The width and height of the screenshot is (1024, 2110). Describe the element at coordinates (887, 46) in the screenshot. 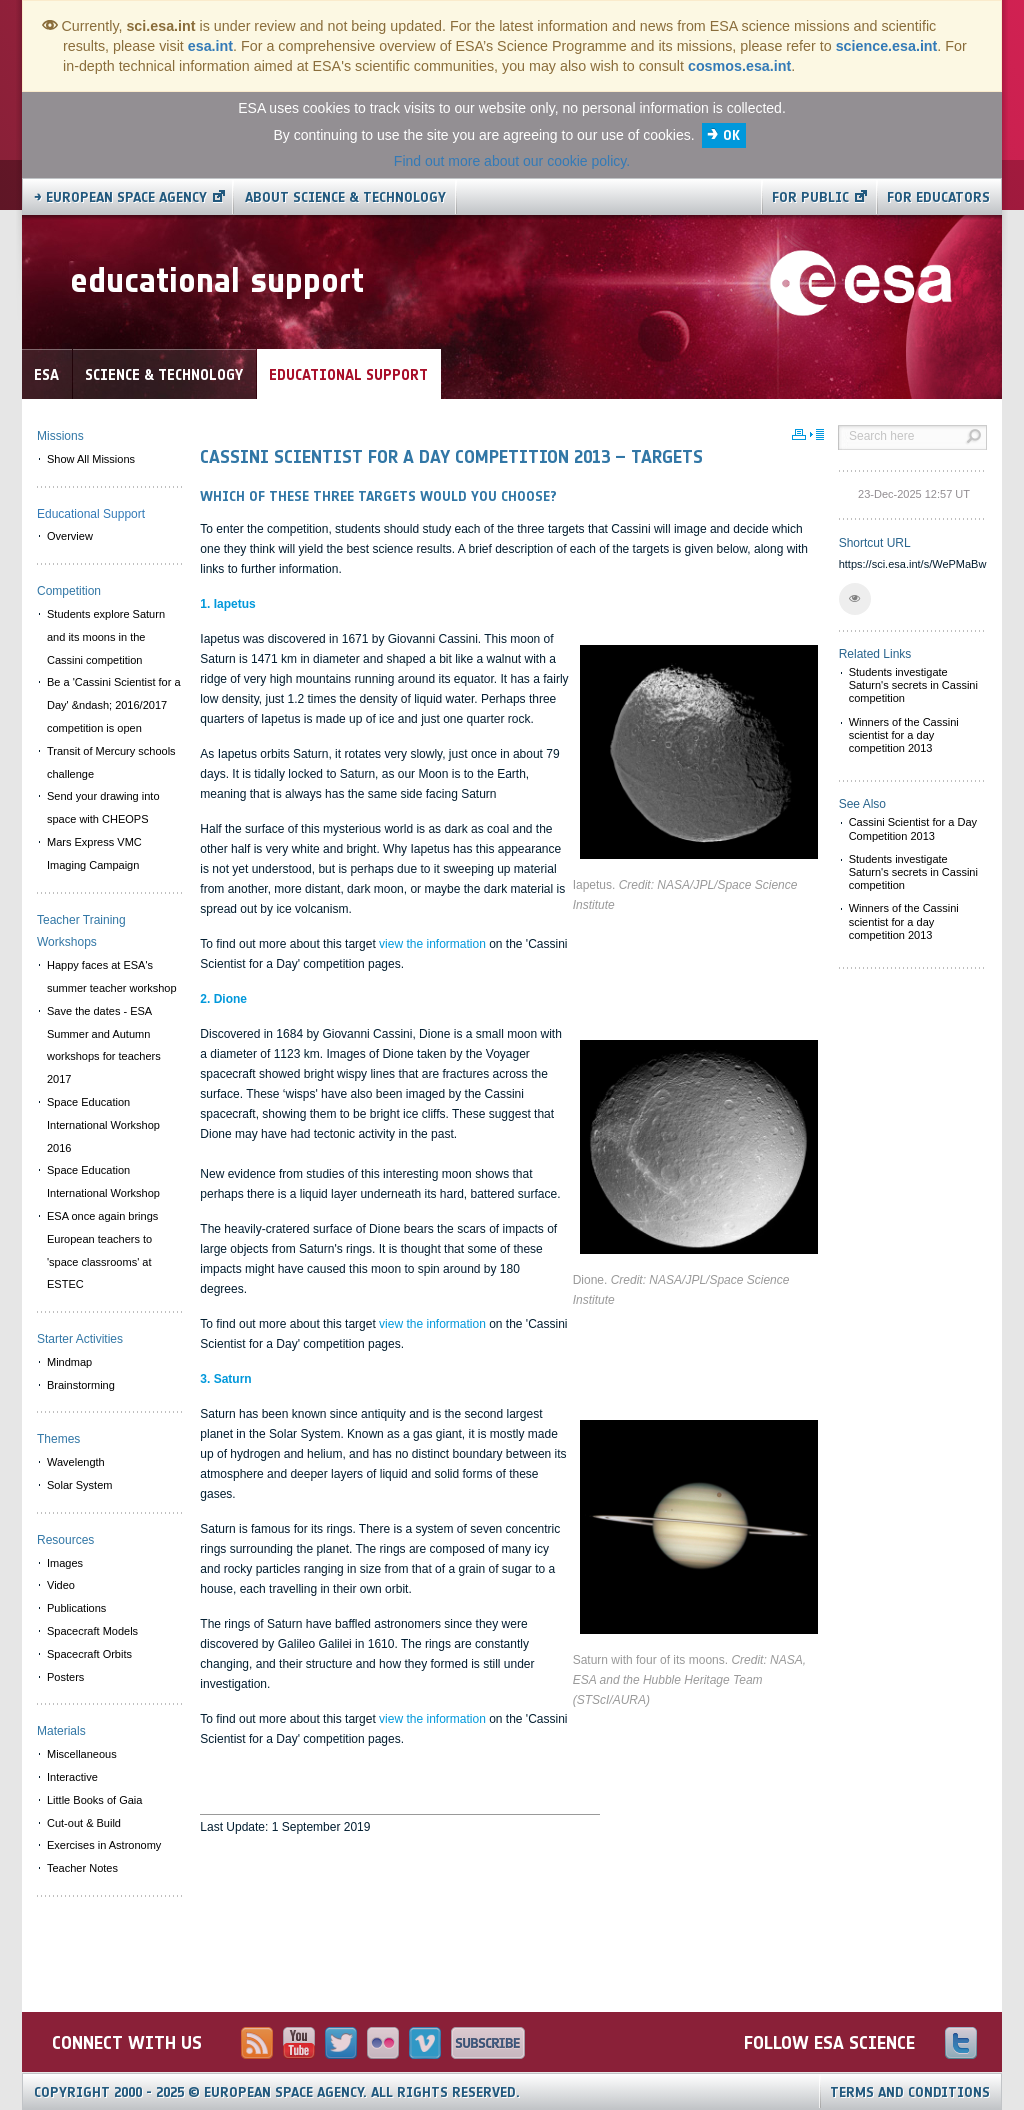

I see `science.esa.int` at that location.